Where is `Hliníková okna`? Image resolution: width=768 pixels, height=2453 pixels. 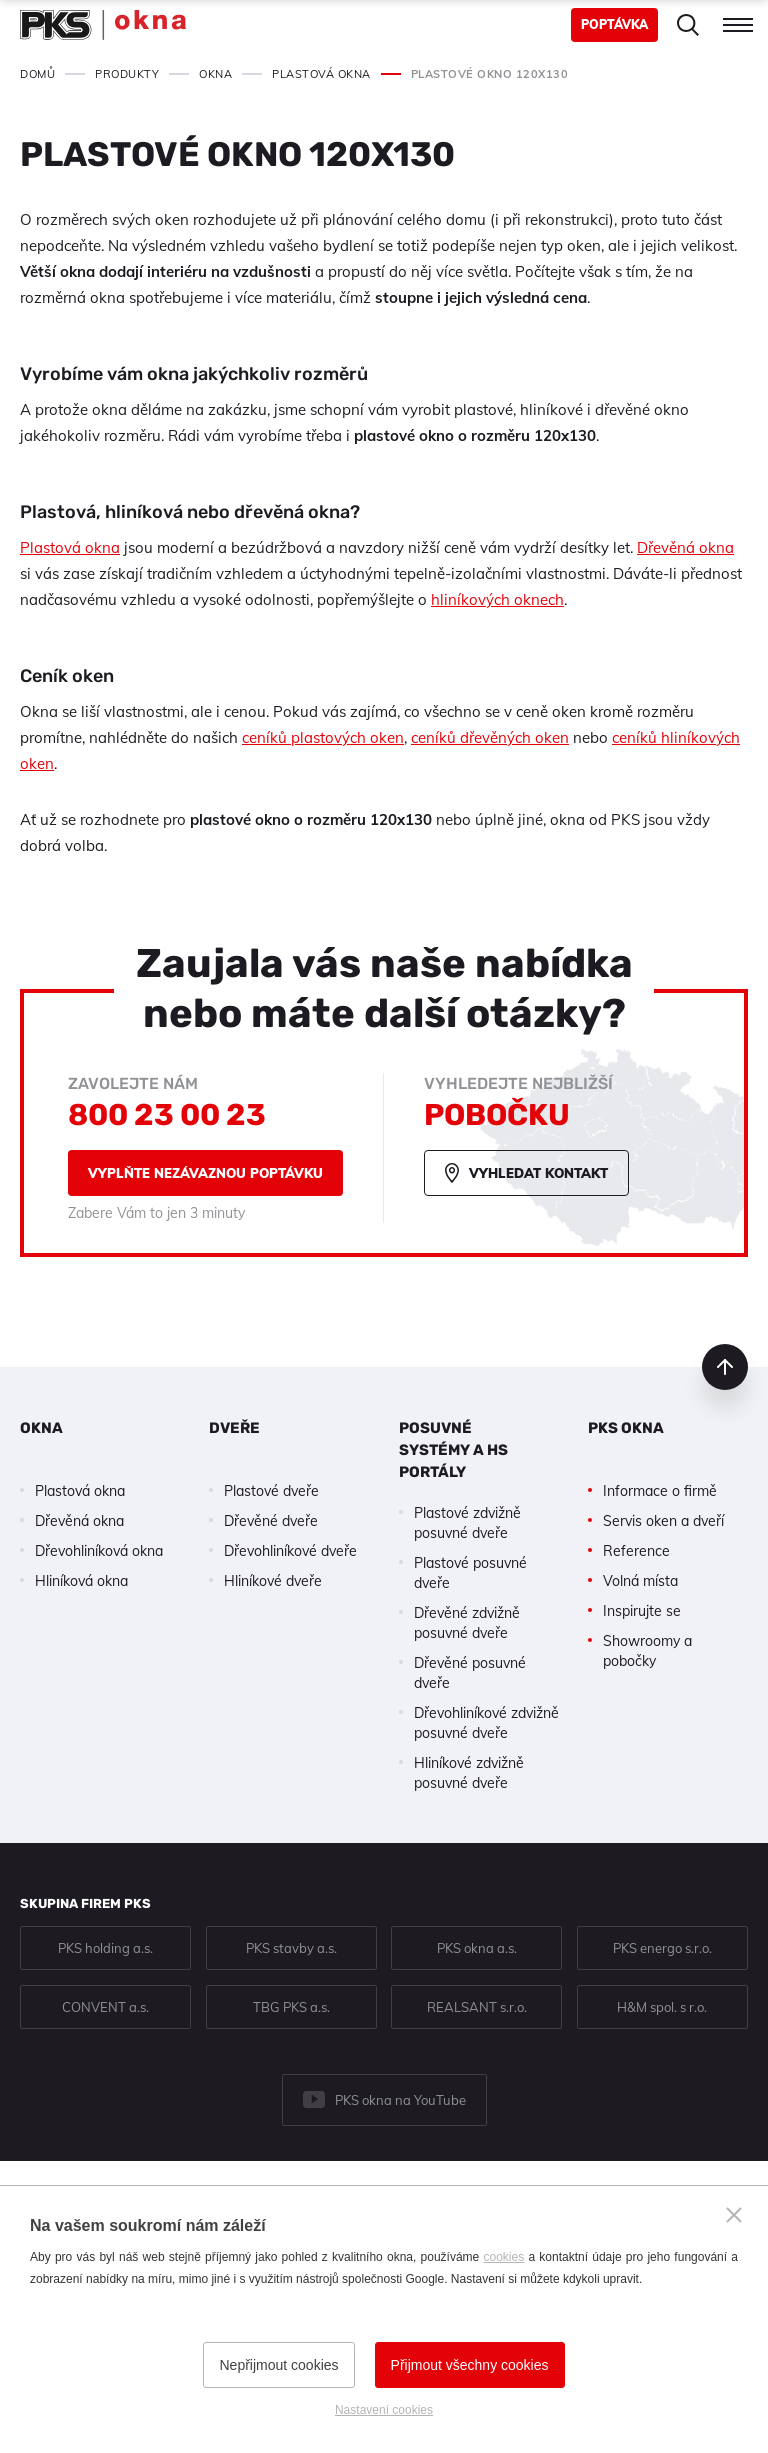
Hliníková okna is located at coordinates (81, 1581).